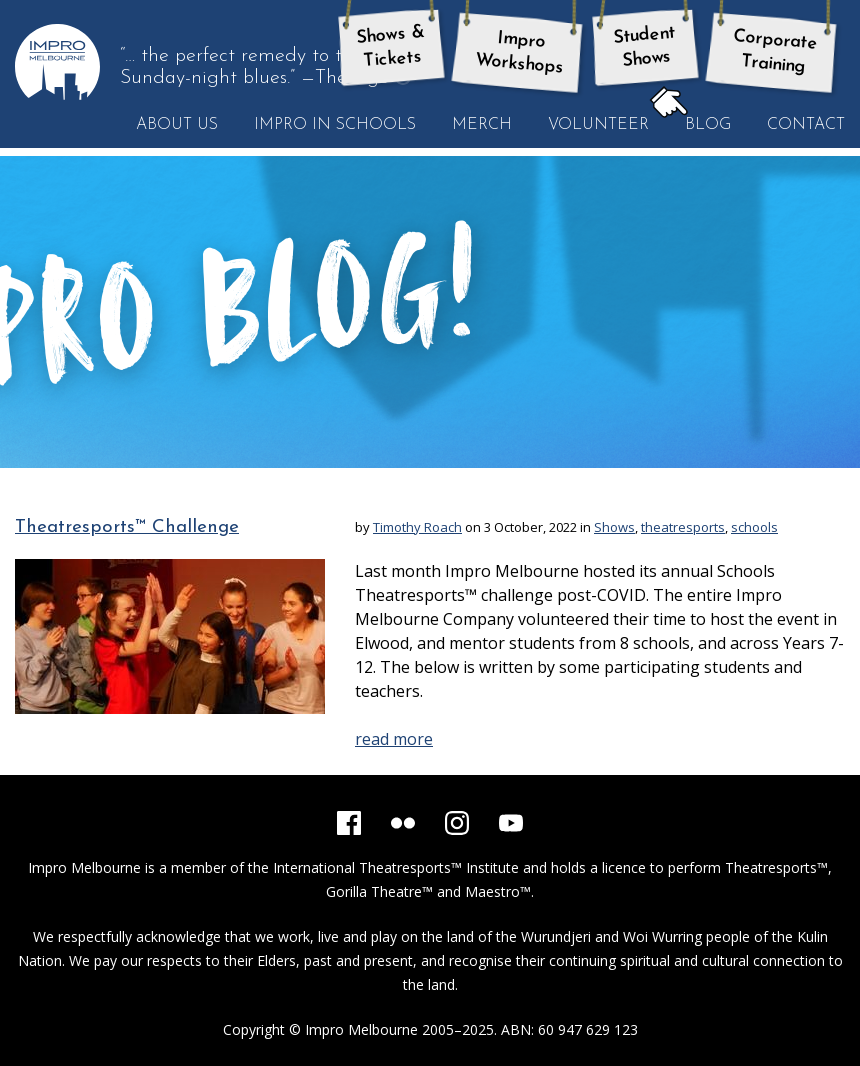  What do you see at coordinates (403, 823) in the screenshot?
I see `[Flickr]` at bounding box center [403, 823].